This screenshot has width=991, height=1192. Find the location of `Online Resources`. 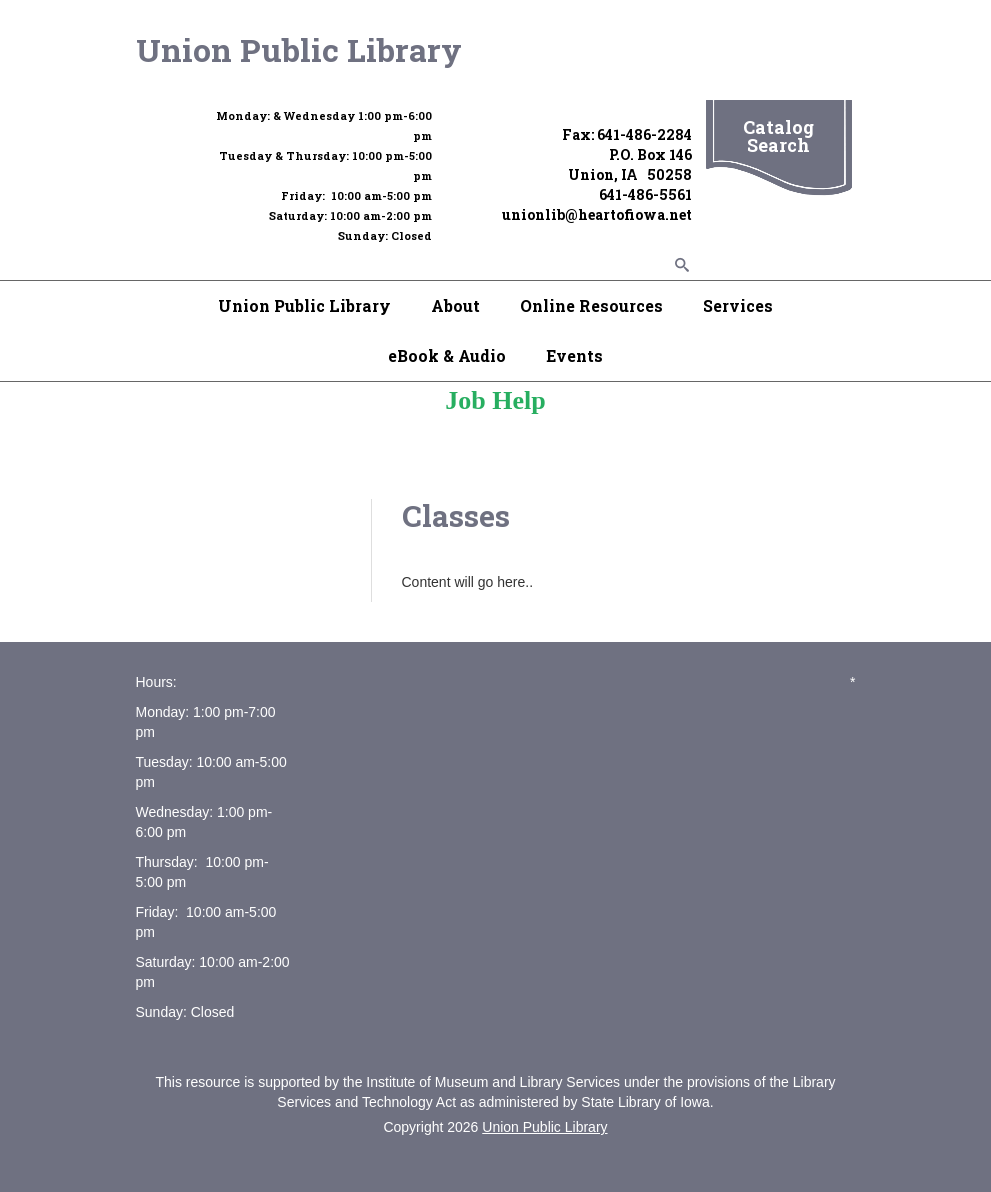

Online Resources is located at coordinates (591, 305).